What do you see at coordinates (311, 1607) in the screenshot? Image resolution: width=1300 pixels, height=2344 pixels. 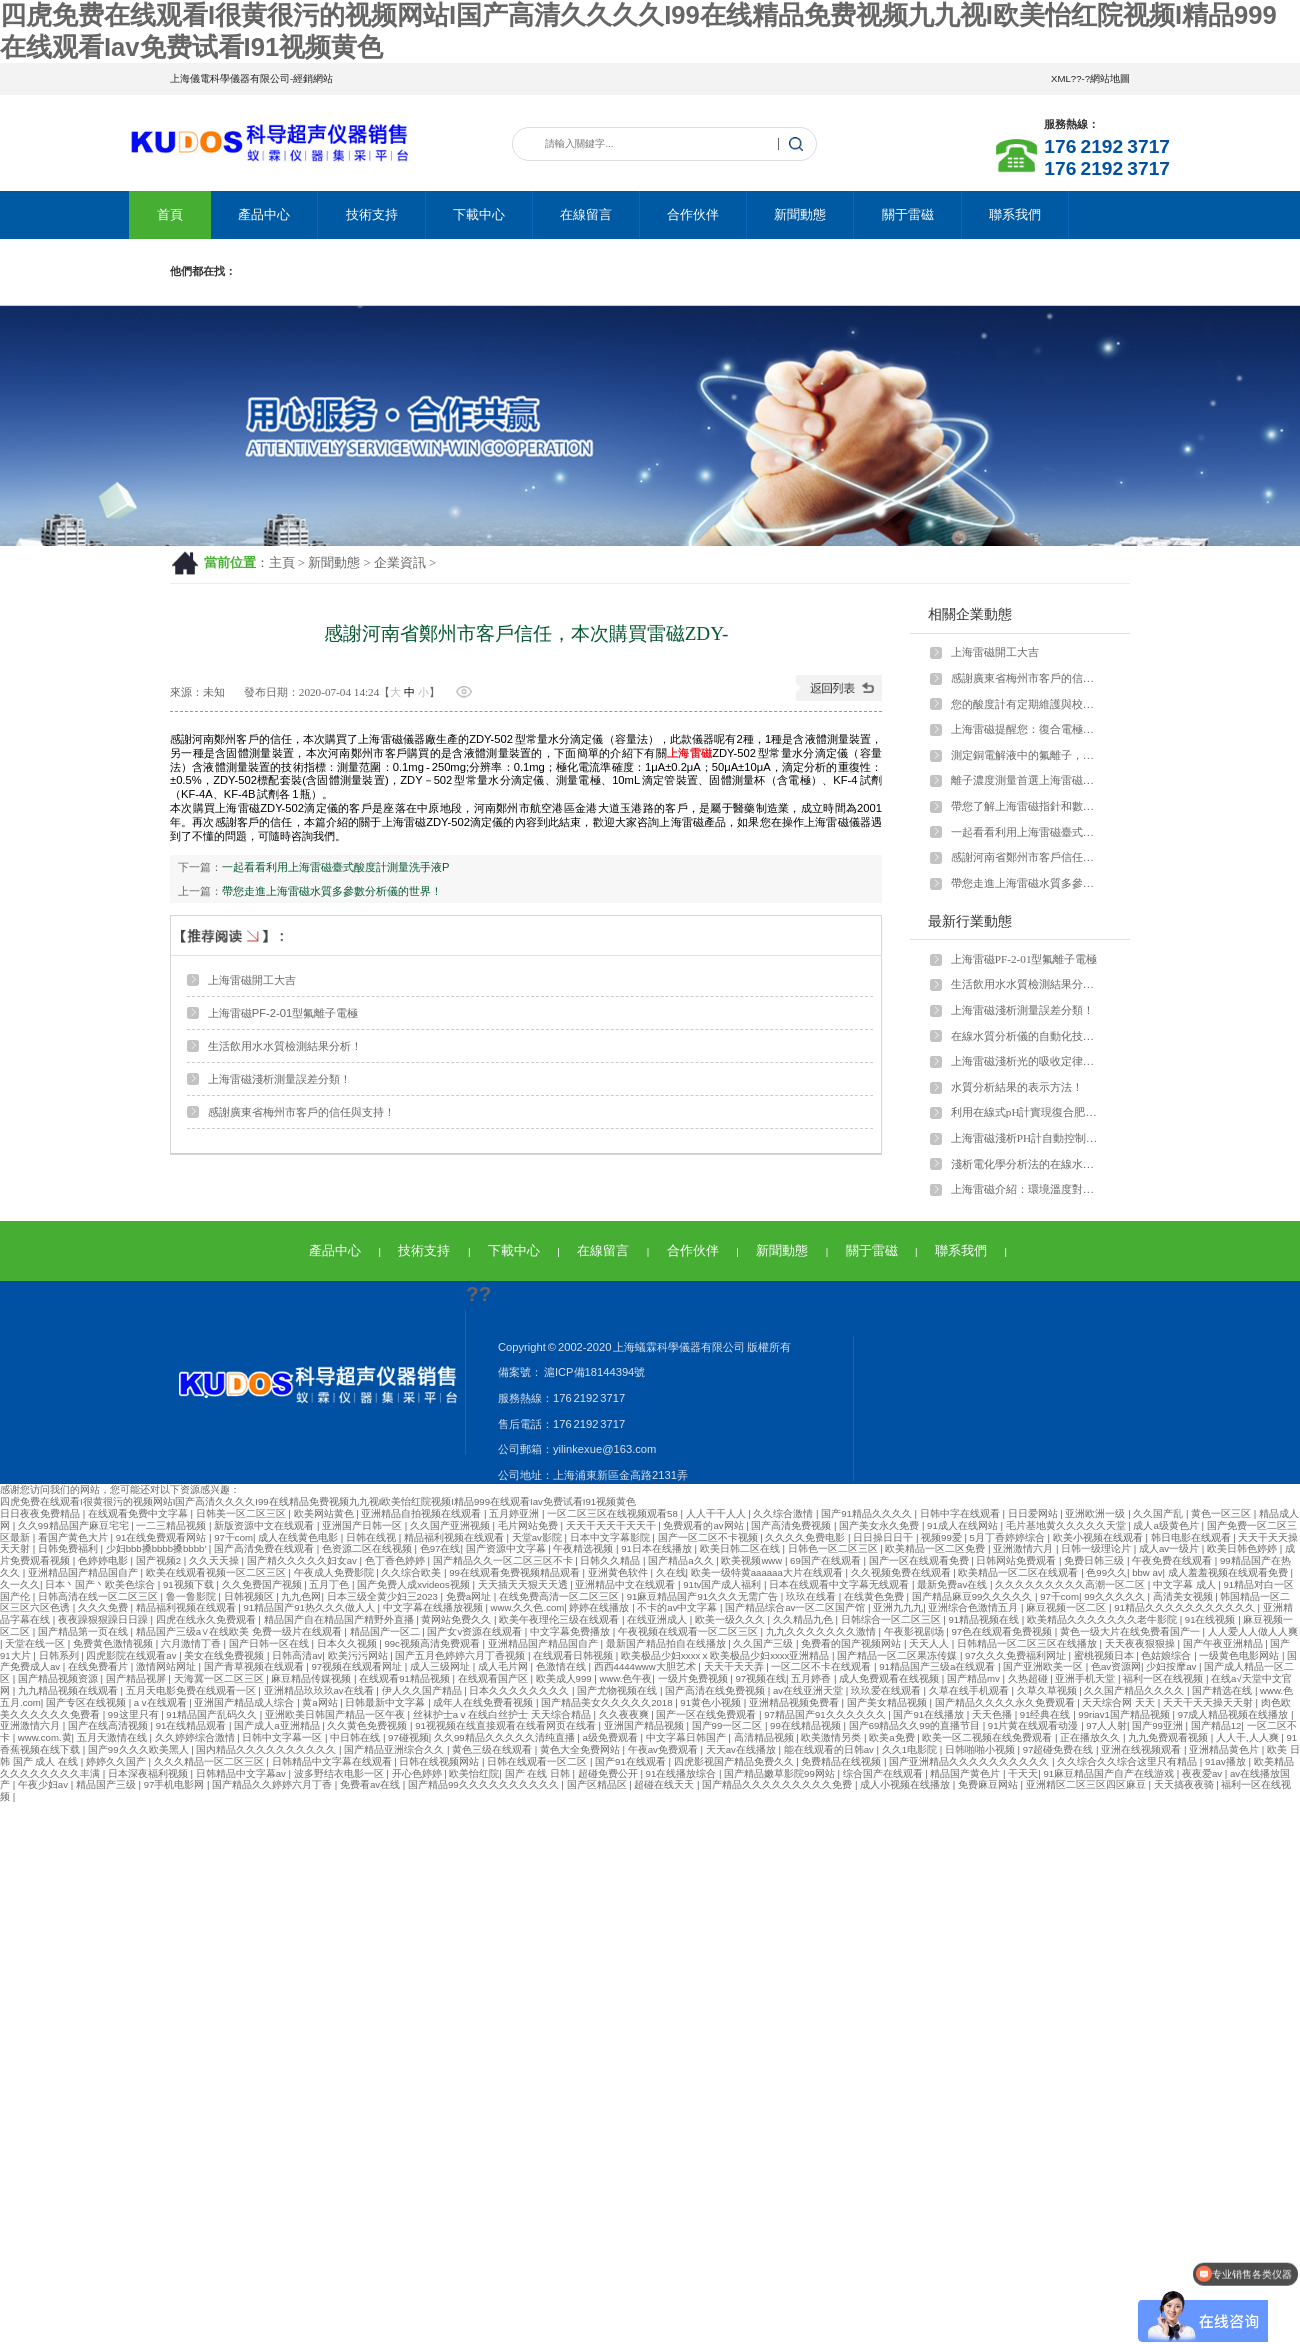 I see `91精品国产91热久久久做人人` at bounding box center [311, 1607].